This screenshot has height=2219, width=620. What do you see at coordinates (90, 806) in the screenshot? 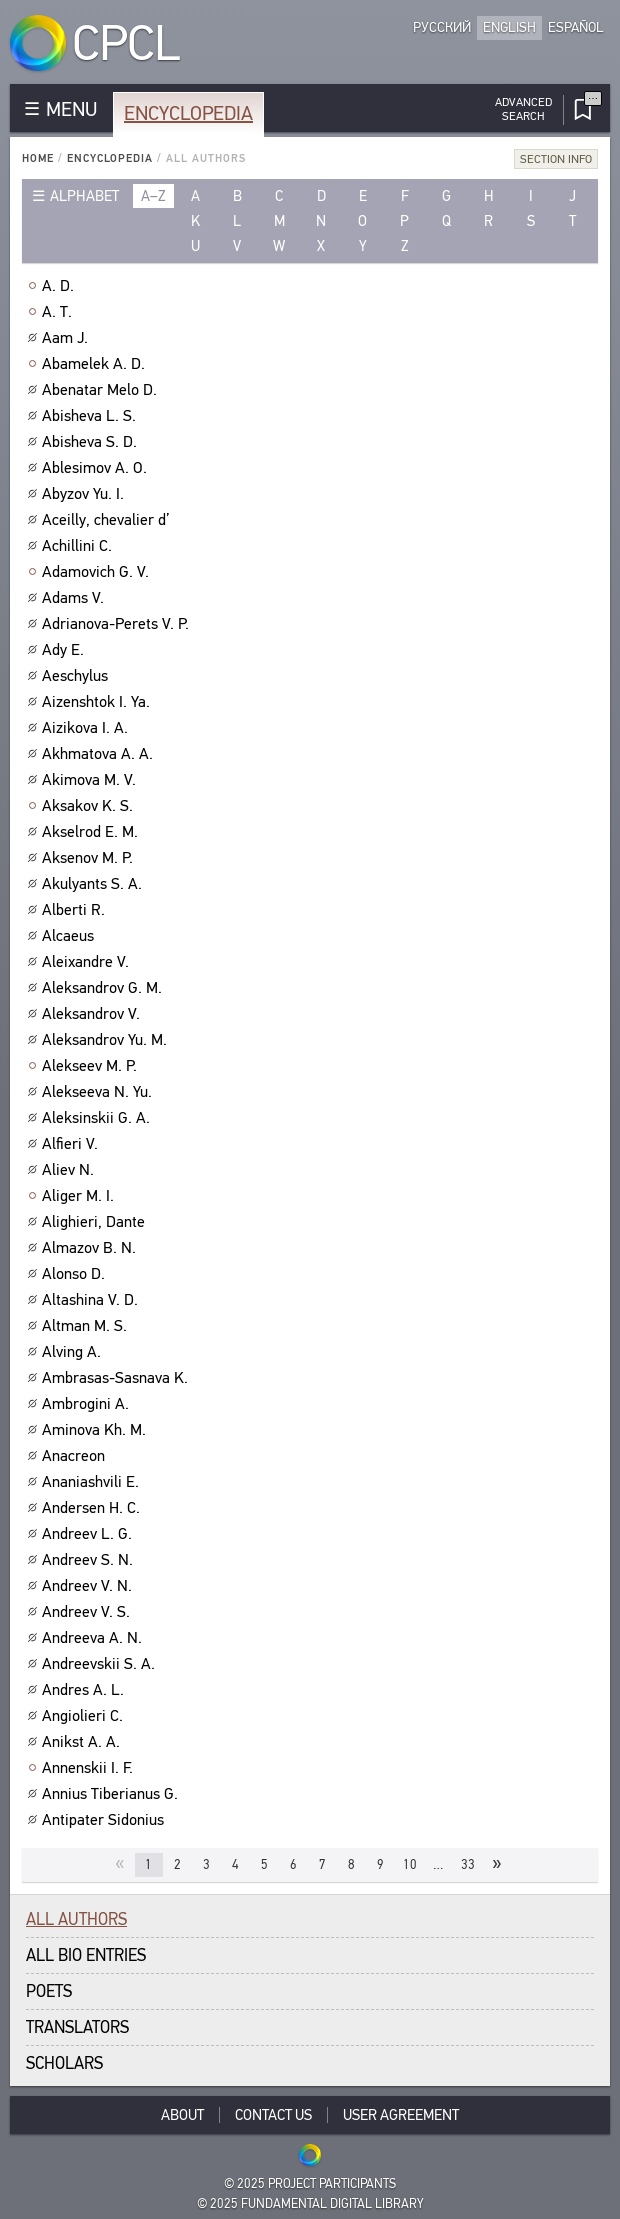
I see `Aksakov K. S.` at bounding box center [90, 806].